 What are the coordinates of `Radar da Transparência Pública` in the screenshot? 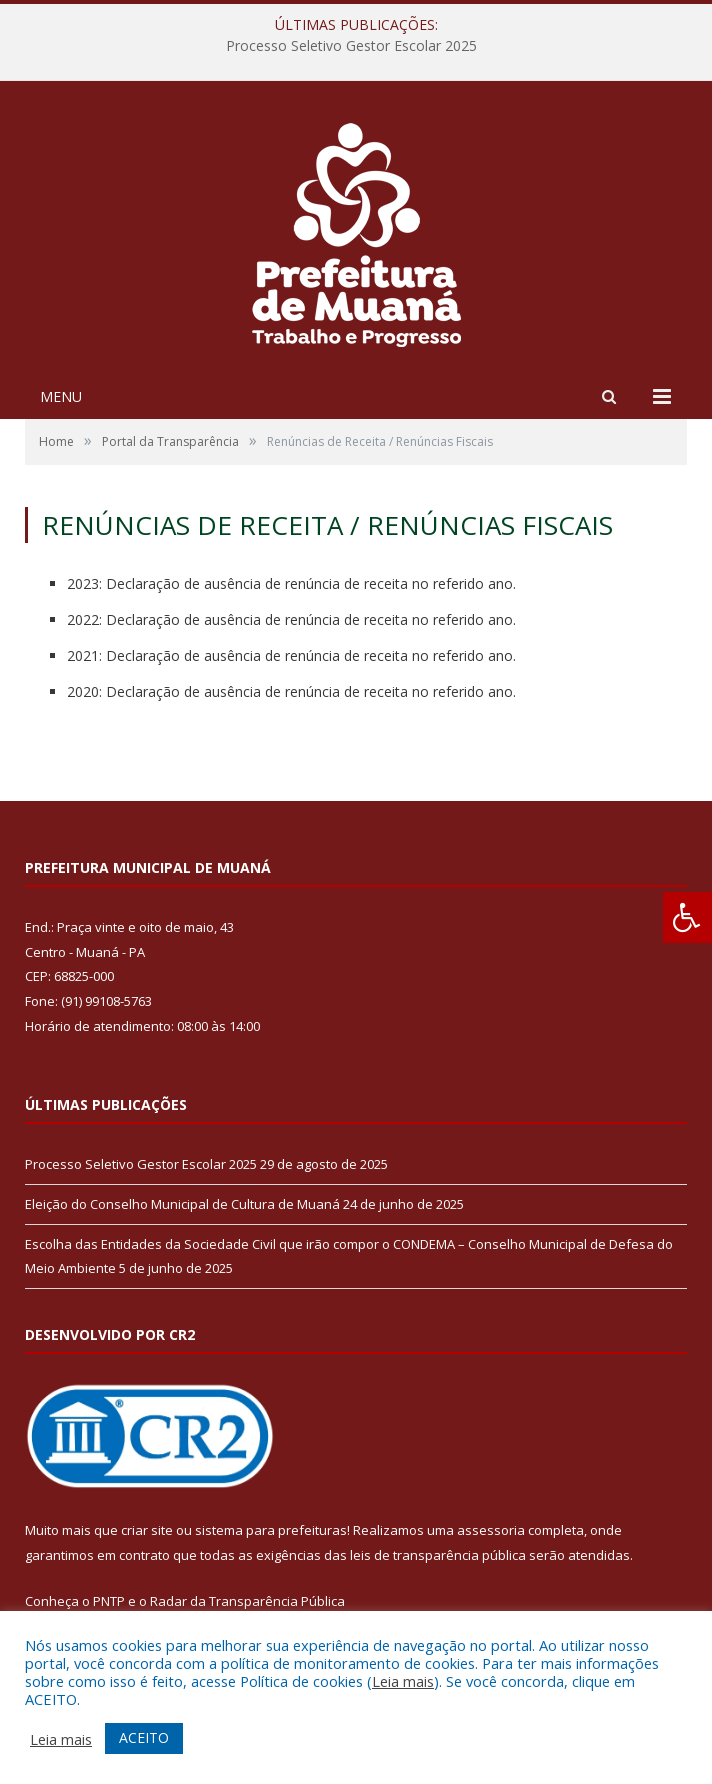 It's located at (247, 1601).